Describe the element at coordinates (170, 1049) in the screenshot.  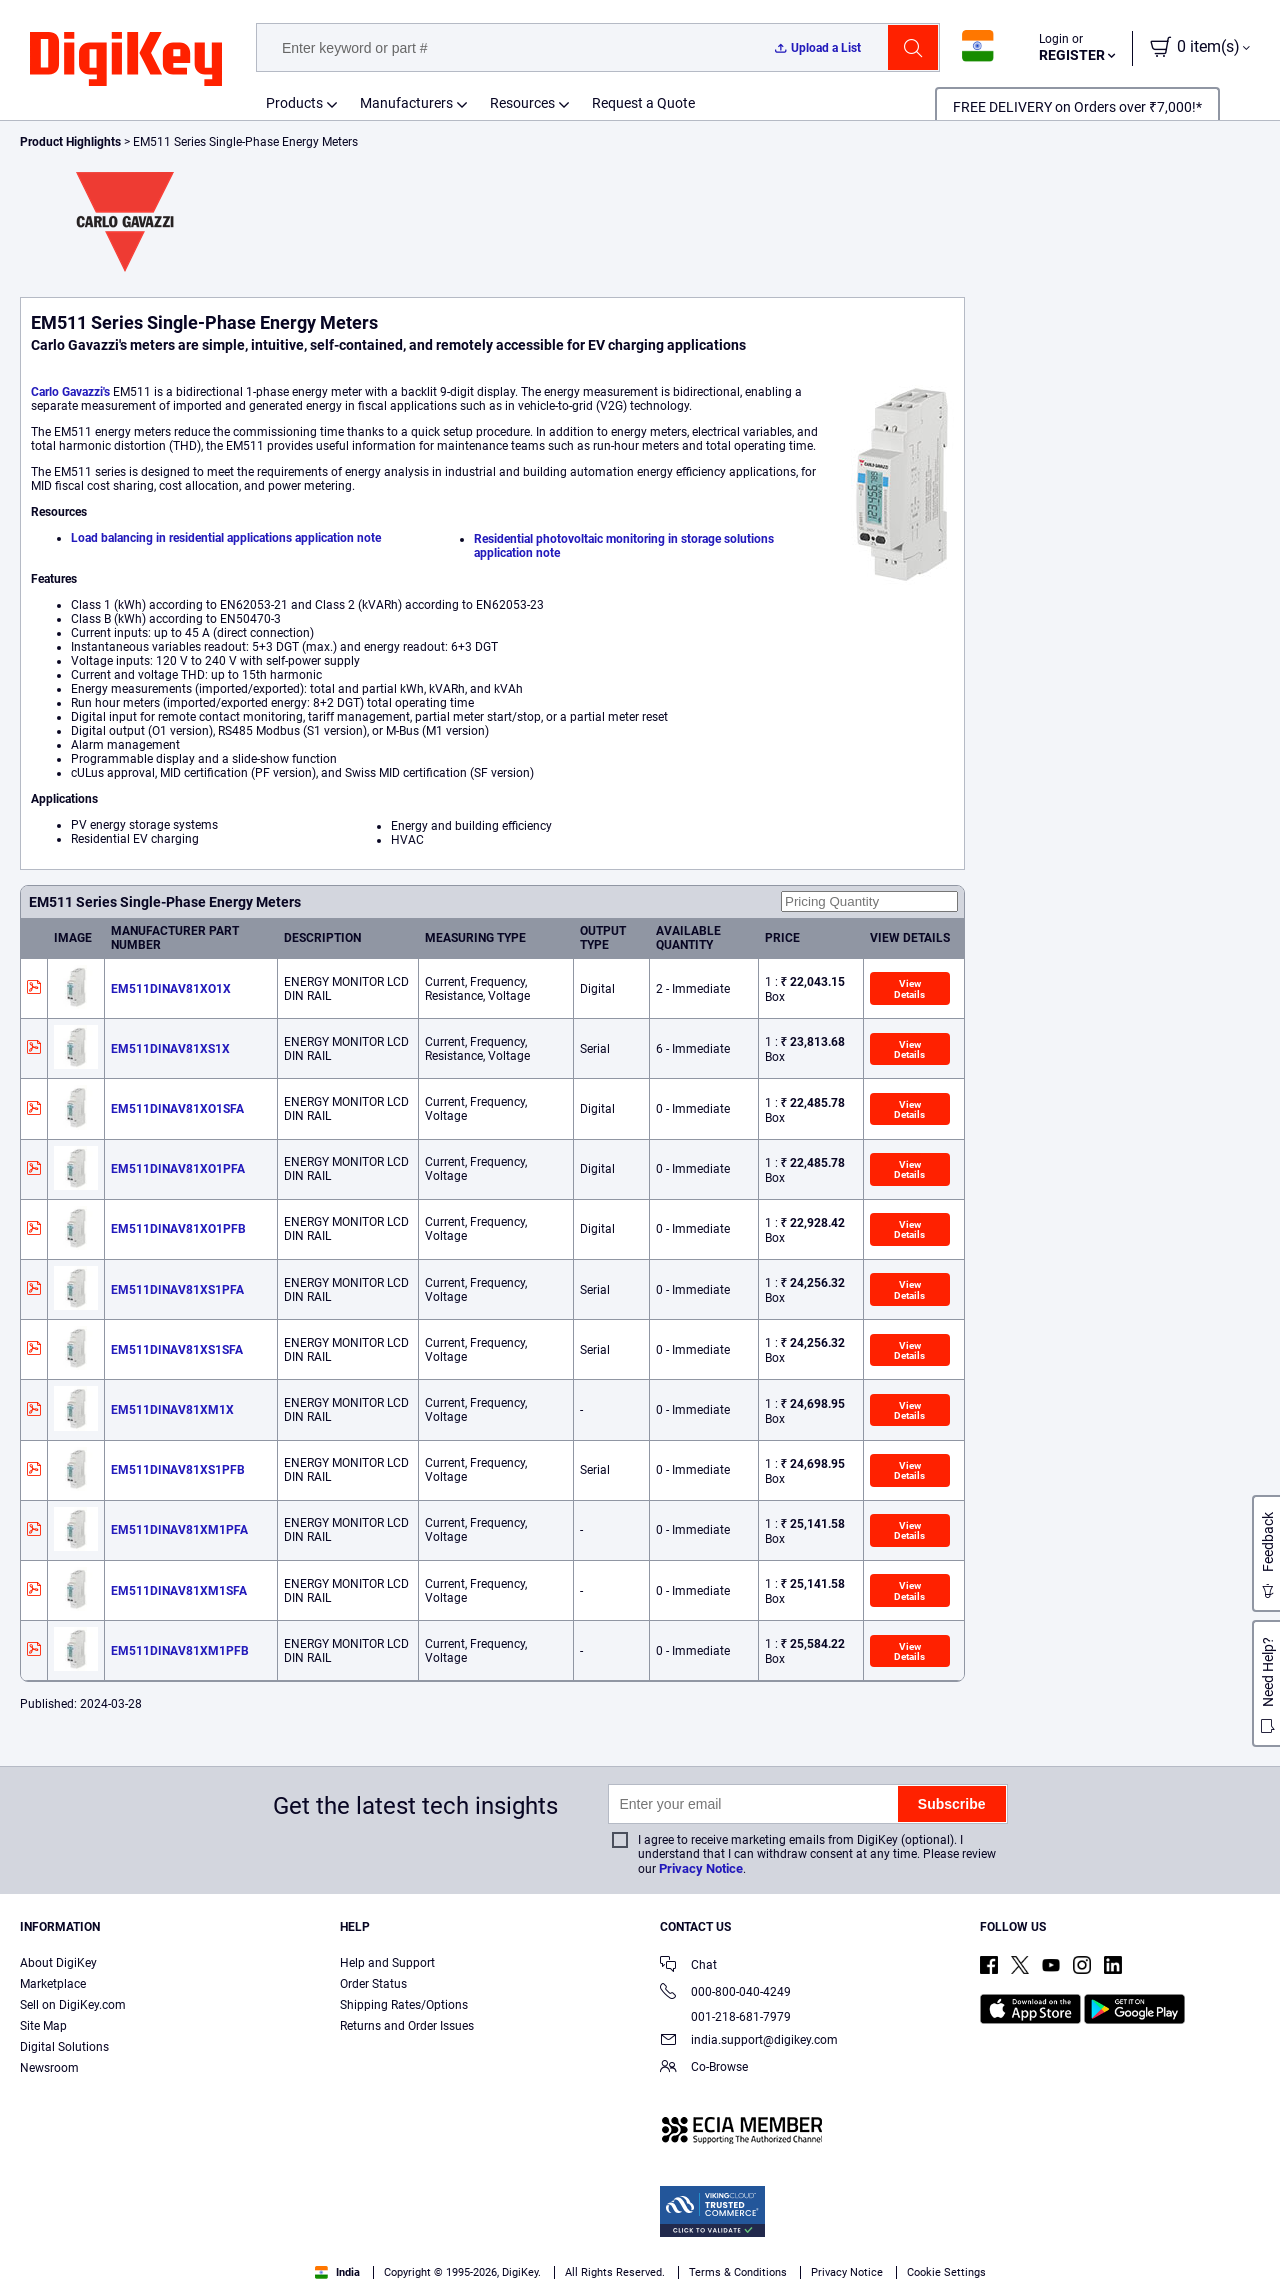
I see `EM511DINAV81XS1X` at that location.